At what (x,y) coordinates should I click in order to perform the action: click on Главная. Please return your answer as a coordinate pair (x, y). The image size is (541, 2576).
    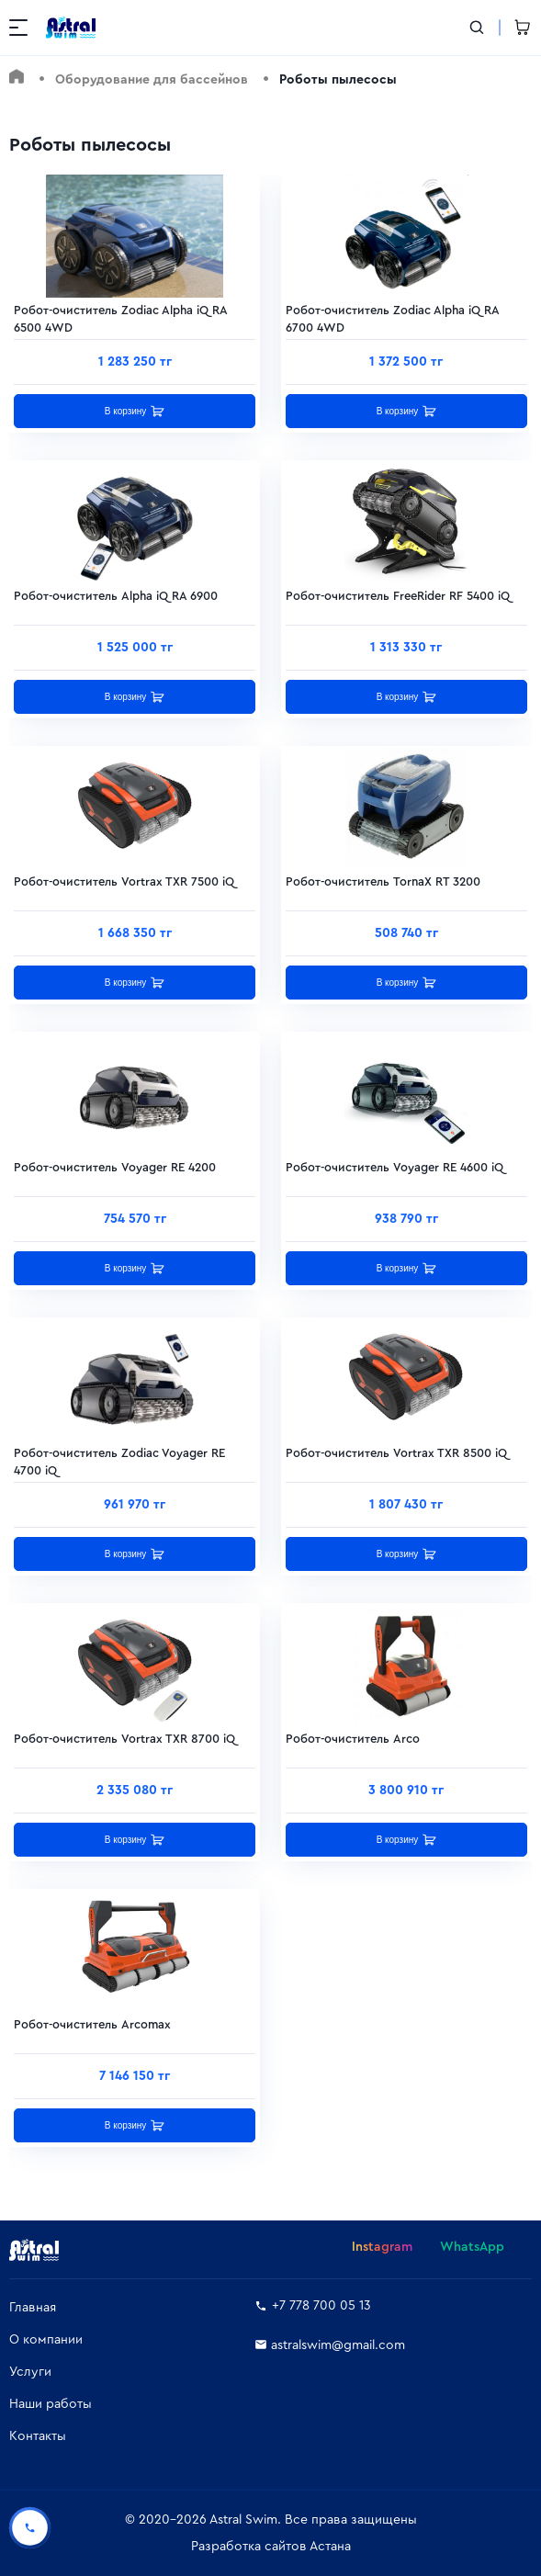
    Looking at the image, I should click on (32, 2307).